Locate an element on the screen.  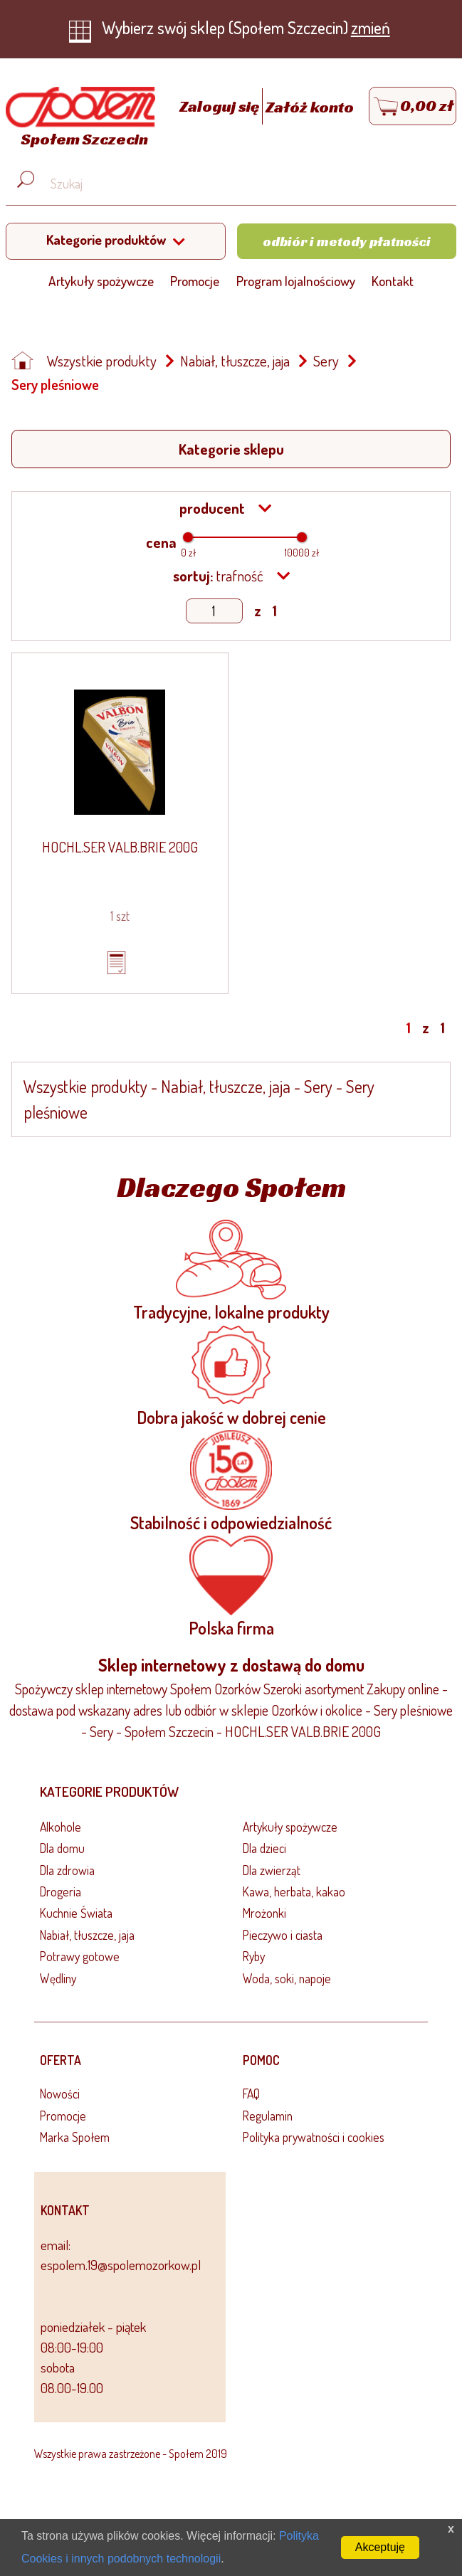
Potrawy gotowe is located at coordinates (80, 1956).